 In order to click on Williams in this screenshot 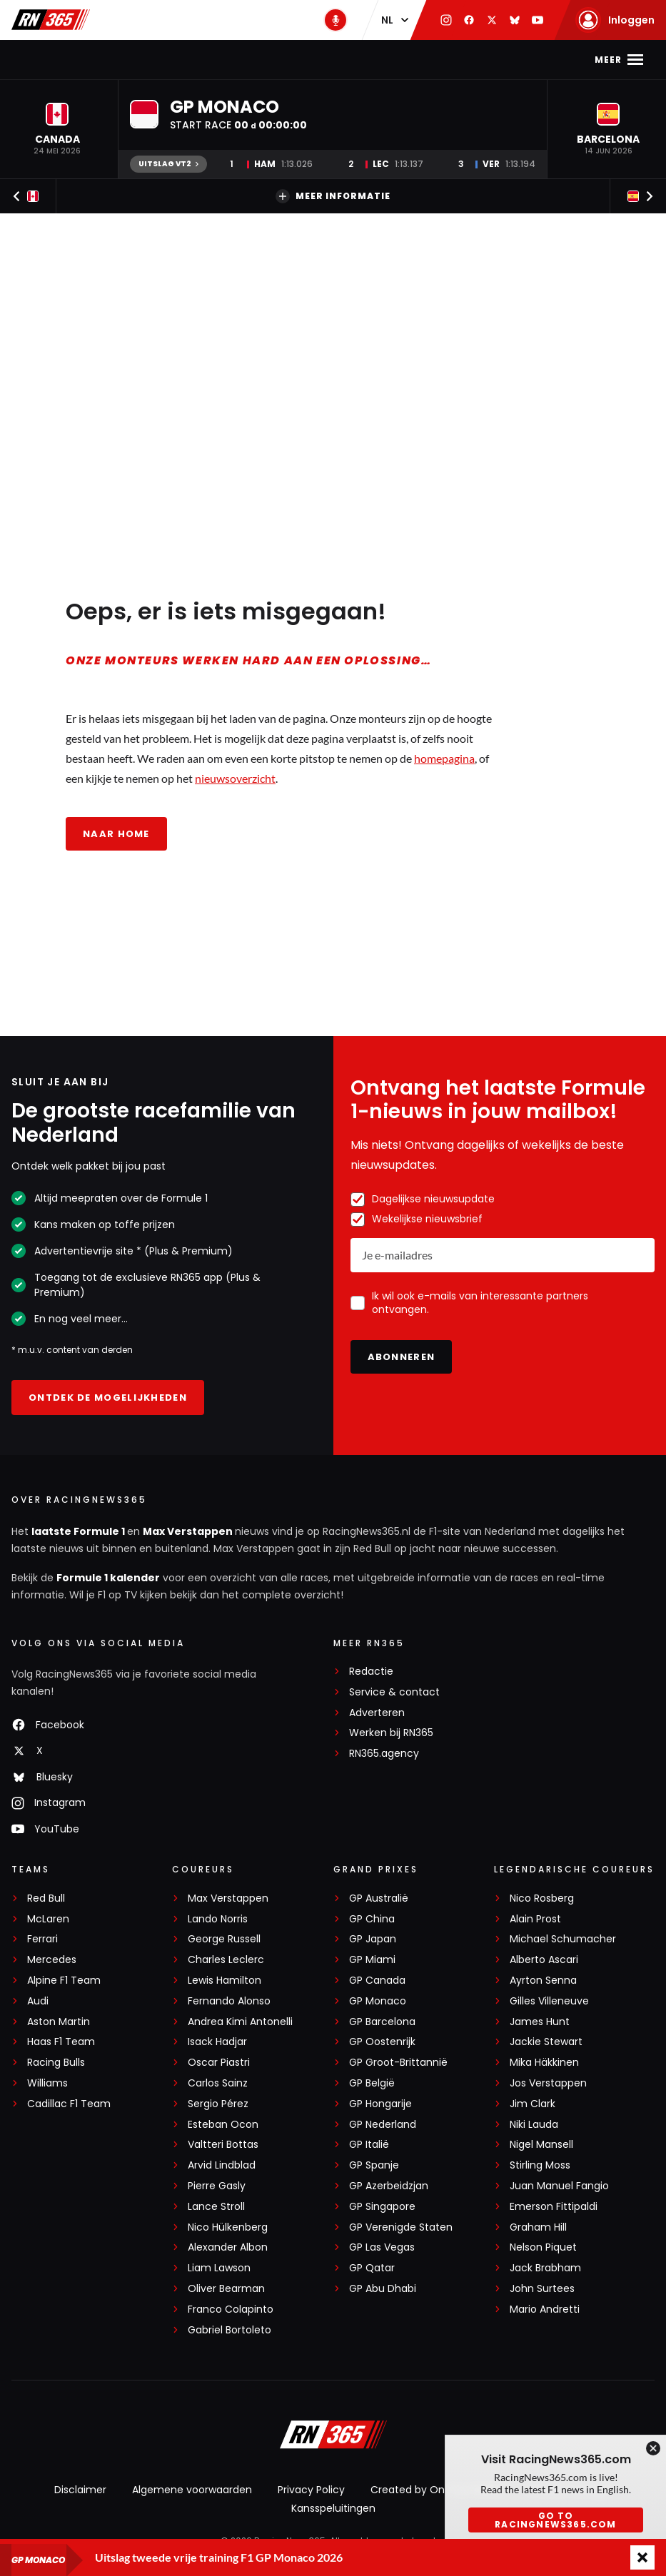, I will do `click(47, 2083)`.